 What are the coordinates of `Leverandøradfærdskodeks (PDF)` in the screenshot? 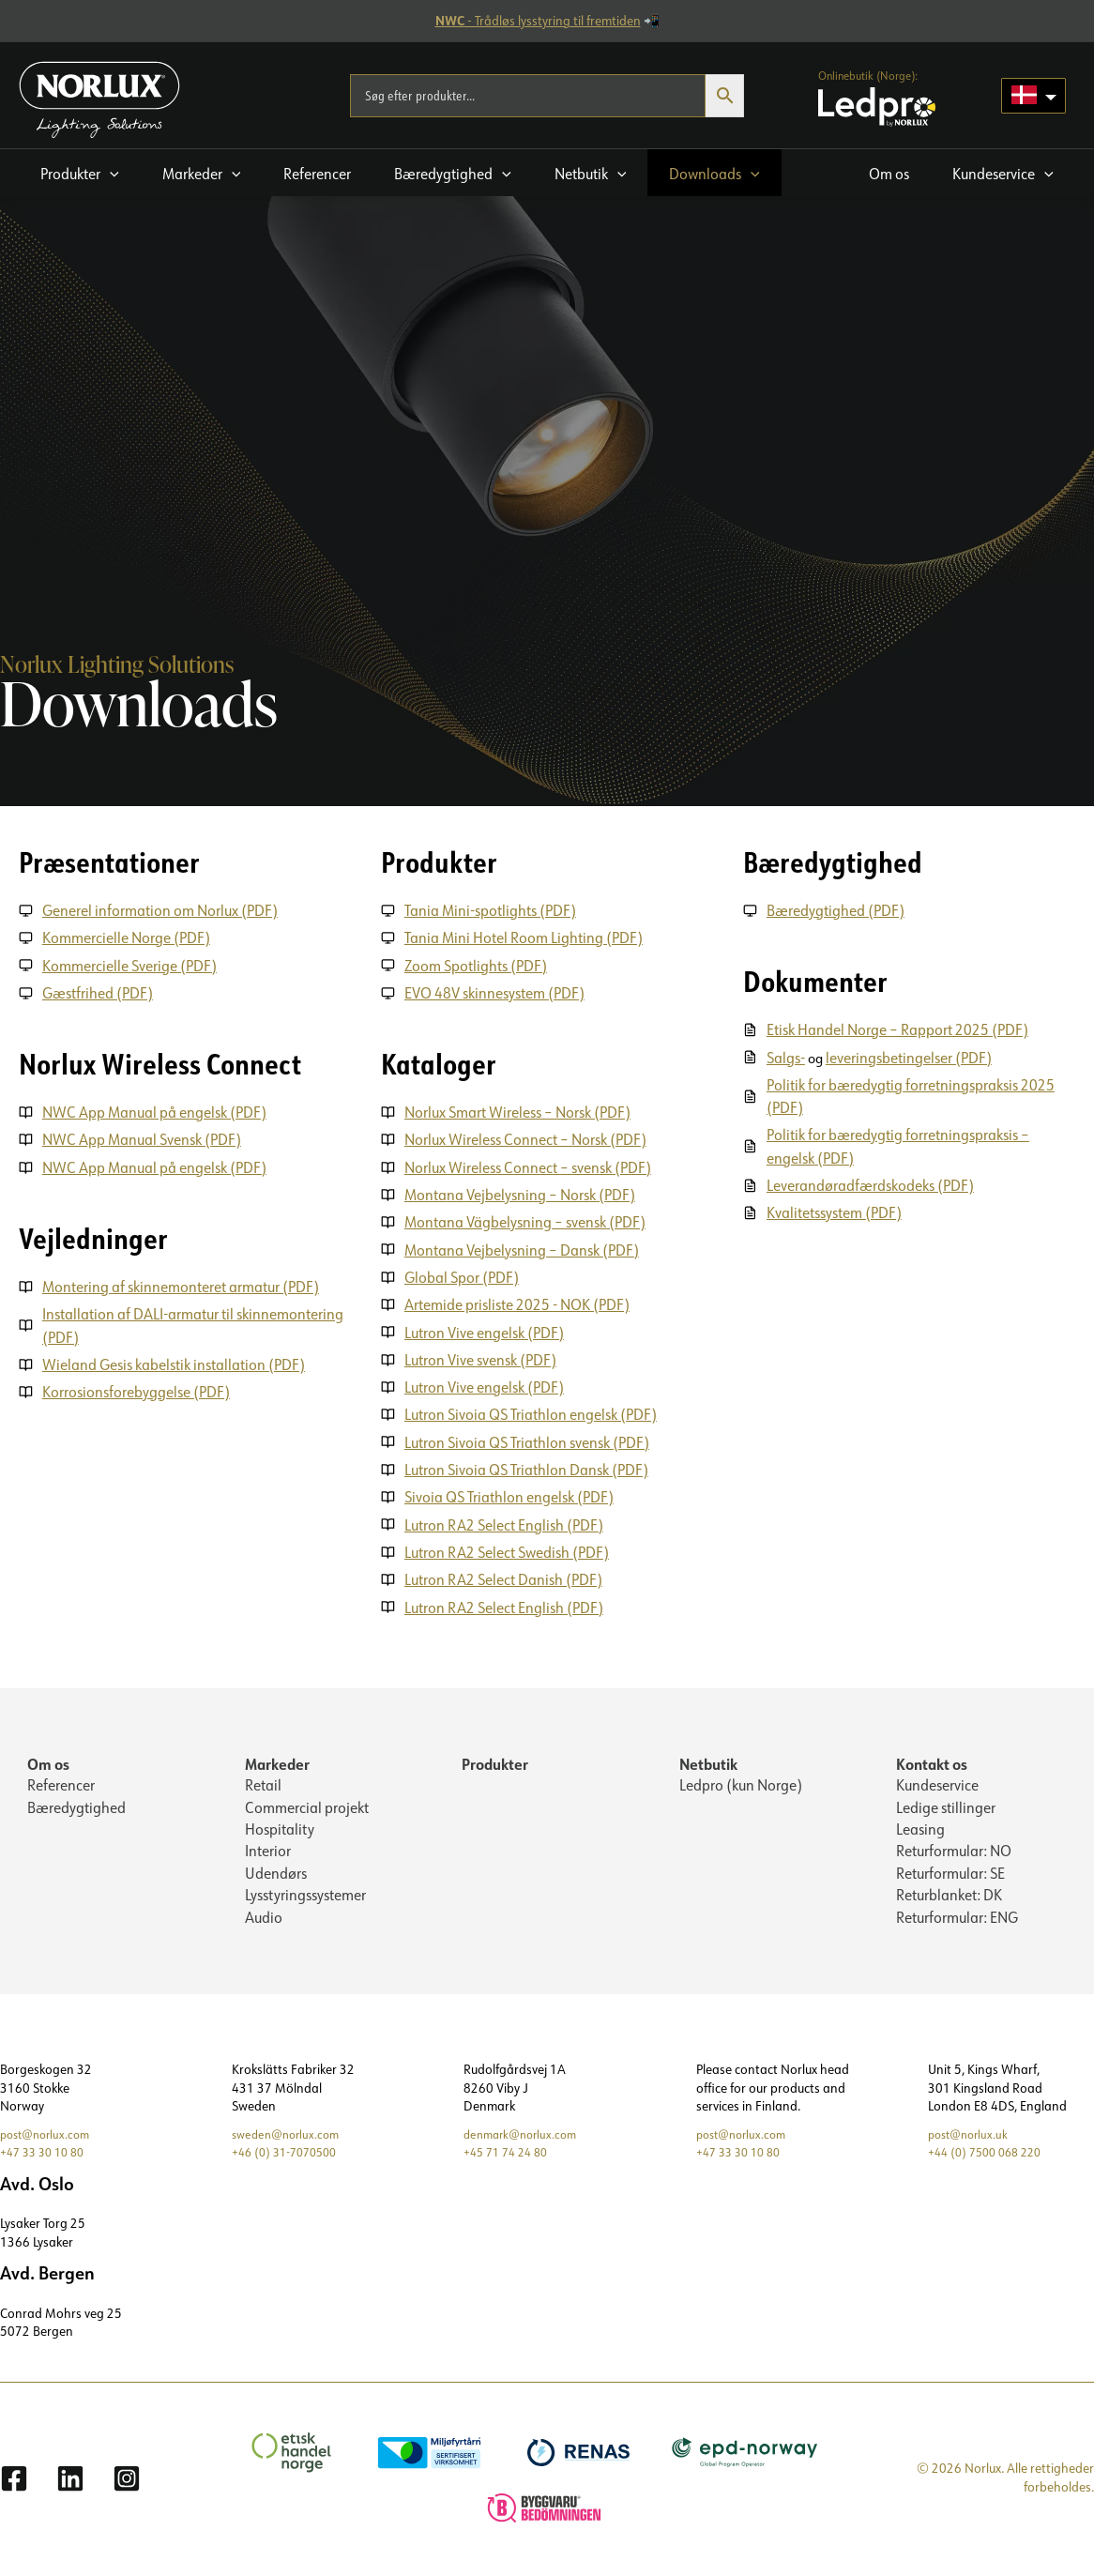 It's located at (871, 1183).